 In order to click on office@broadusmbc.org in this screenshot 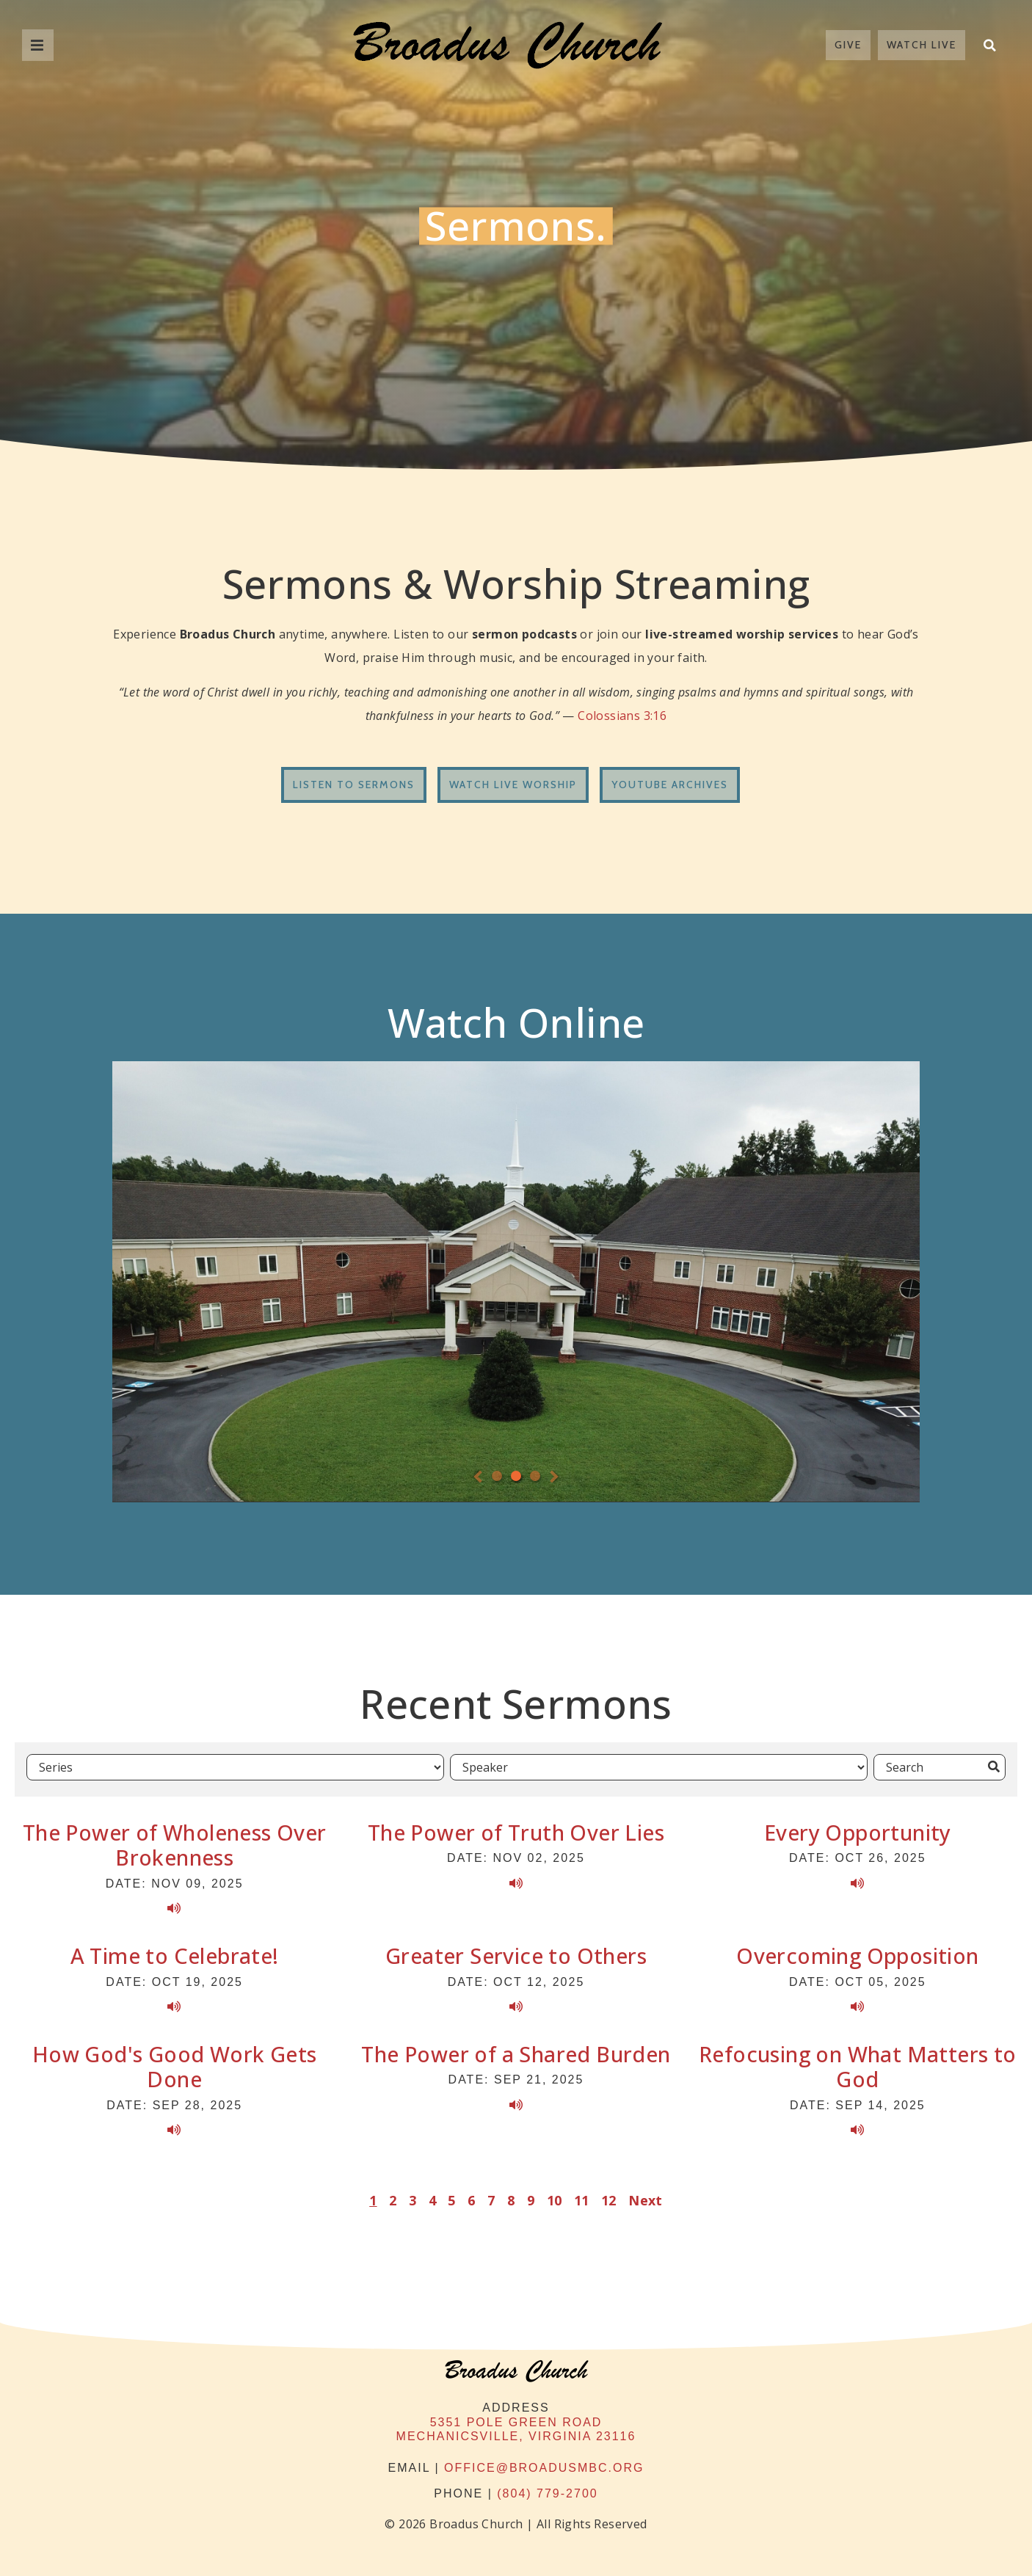, I will do `click(544, 2463)`.